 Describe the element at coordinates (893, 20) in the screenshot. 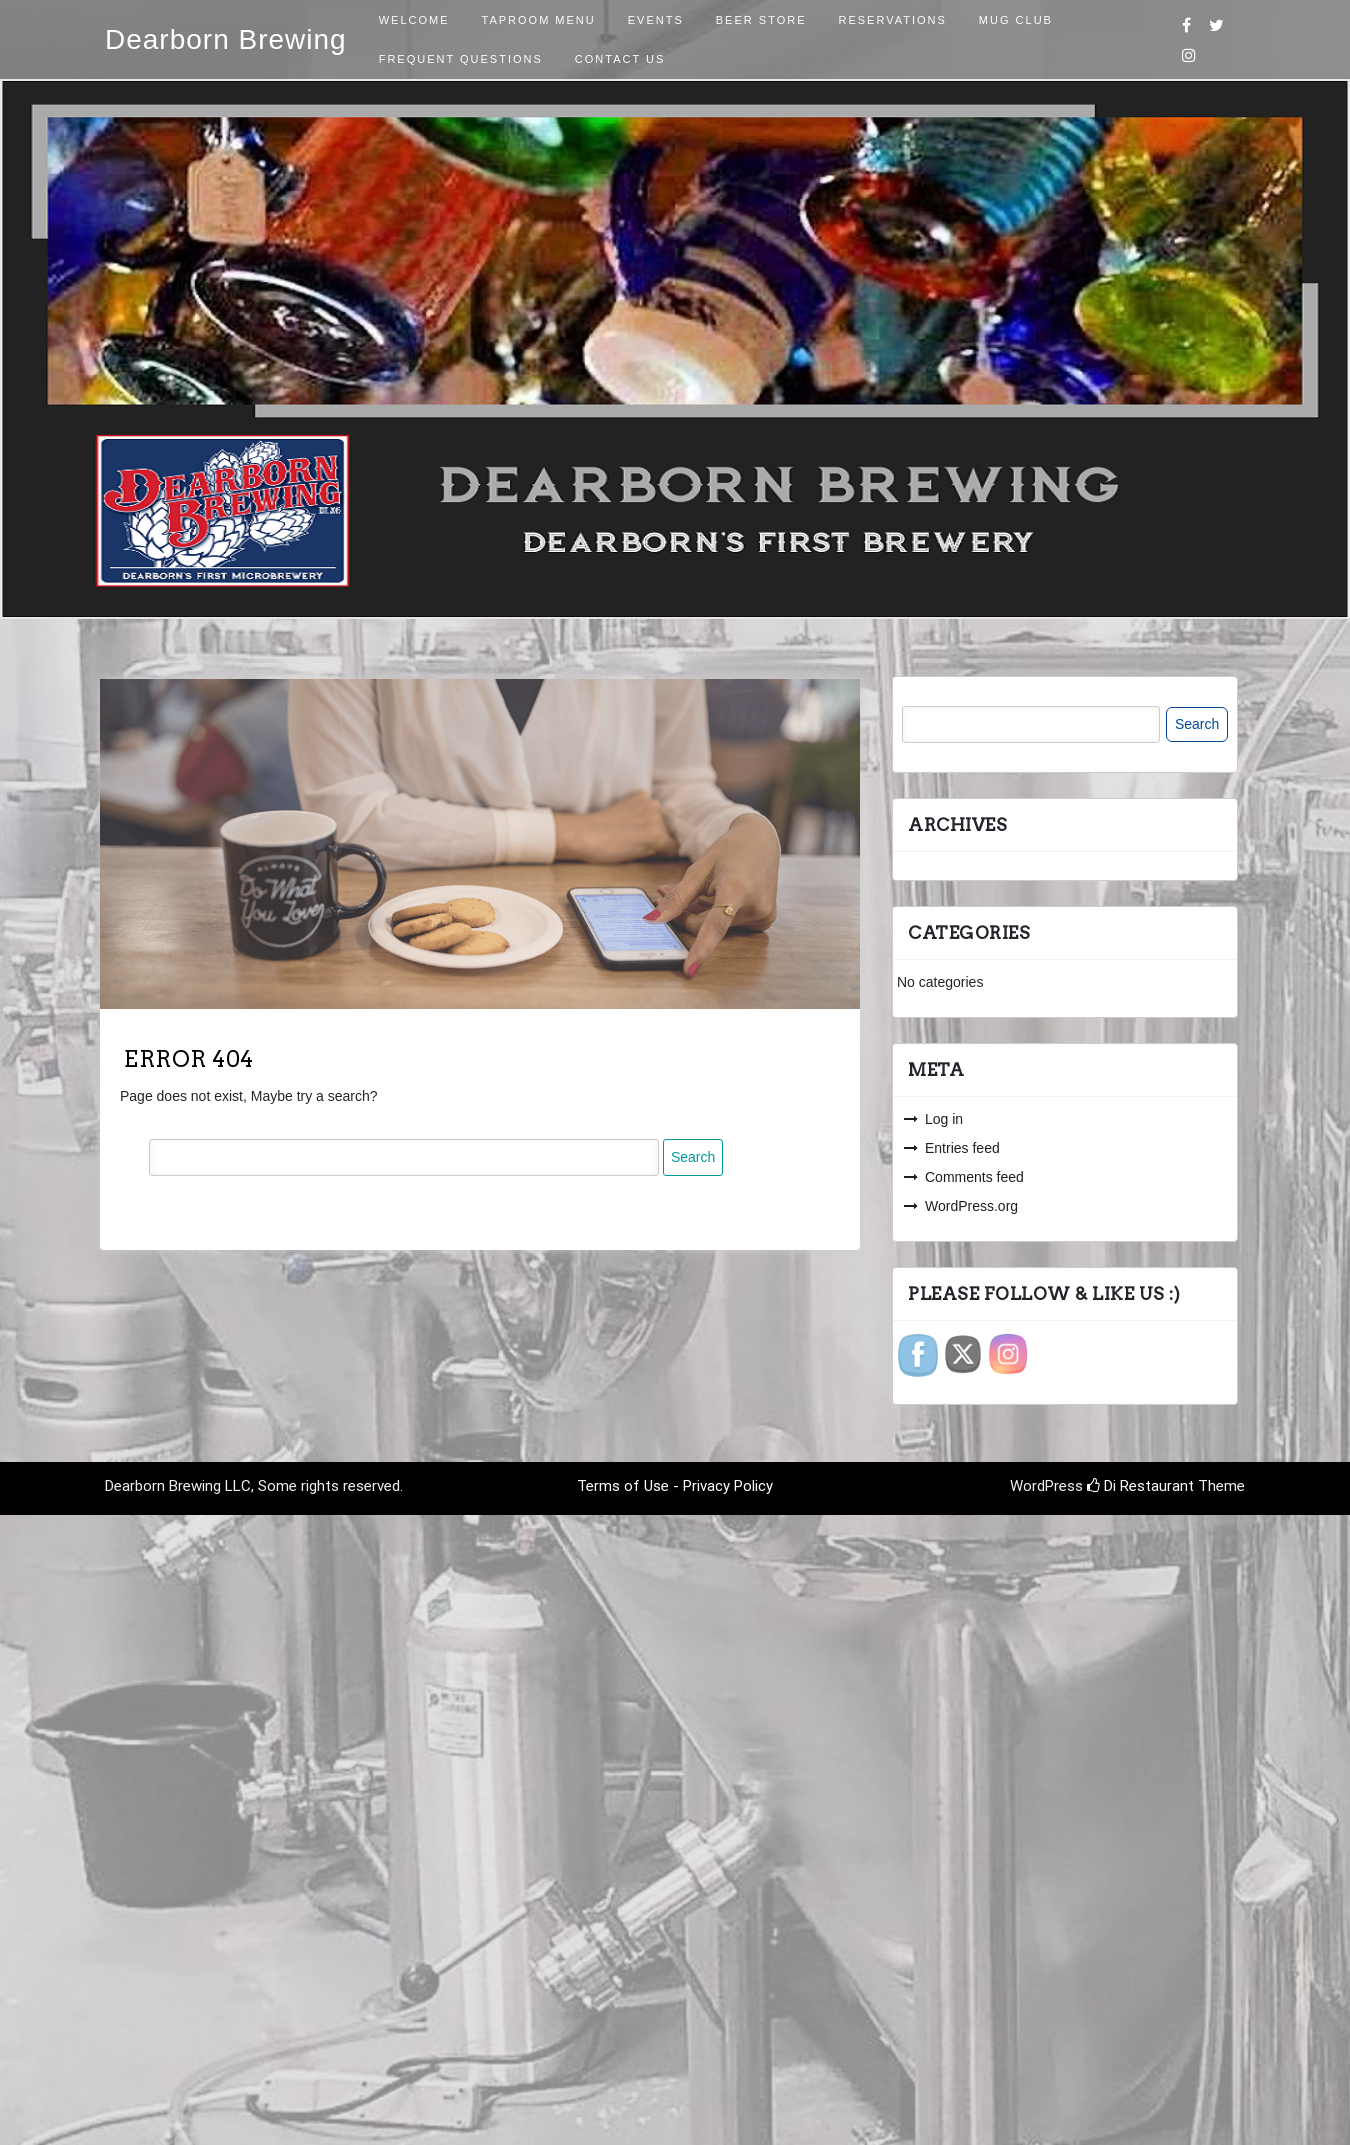

I see `Reservations` at that location.